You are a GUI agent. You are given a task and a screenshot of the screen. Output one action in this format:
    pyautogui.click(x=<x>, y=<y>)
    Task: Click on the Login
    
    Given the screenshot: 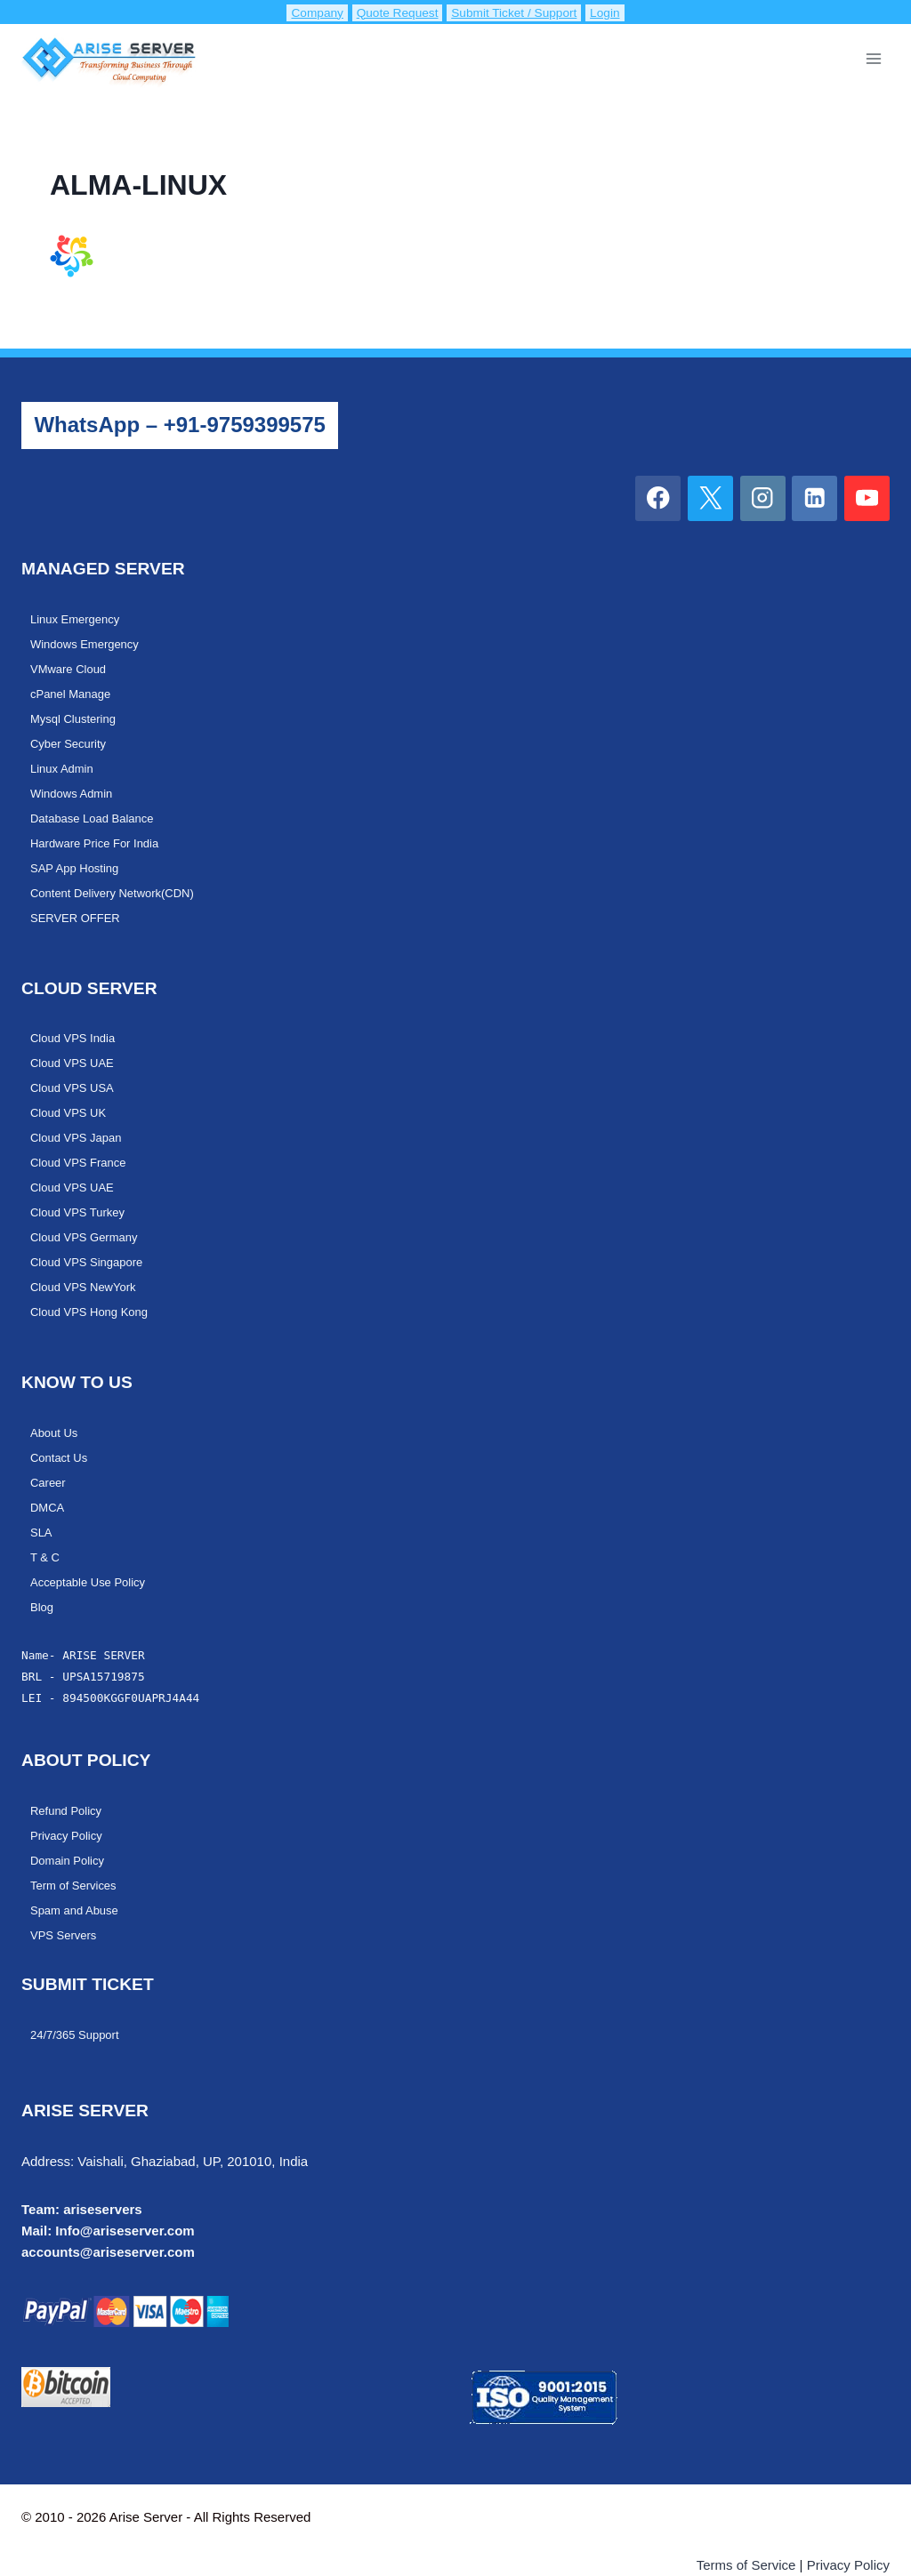 What is the action you would take?
    pyautogui.click(x=623, y=12)
    